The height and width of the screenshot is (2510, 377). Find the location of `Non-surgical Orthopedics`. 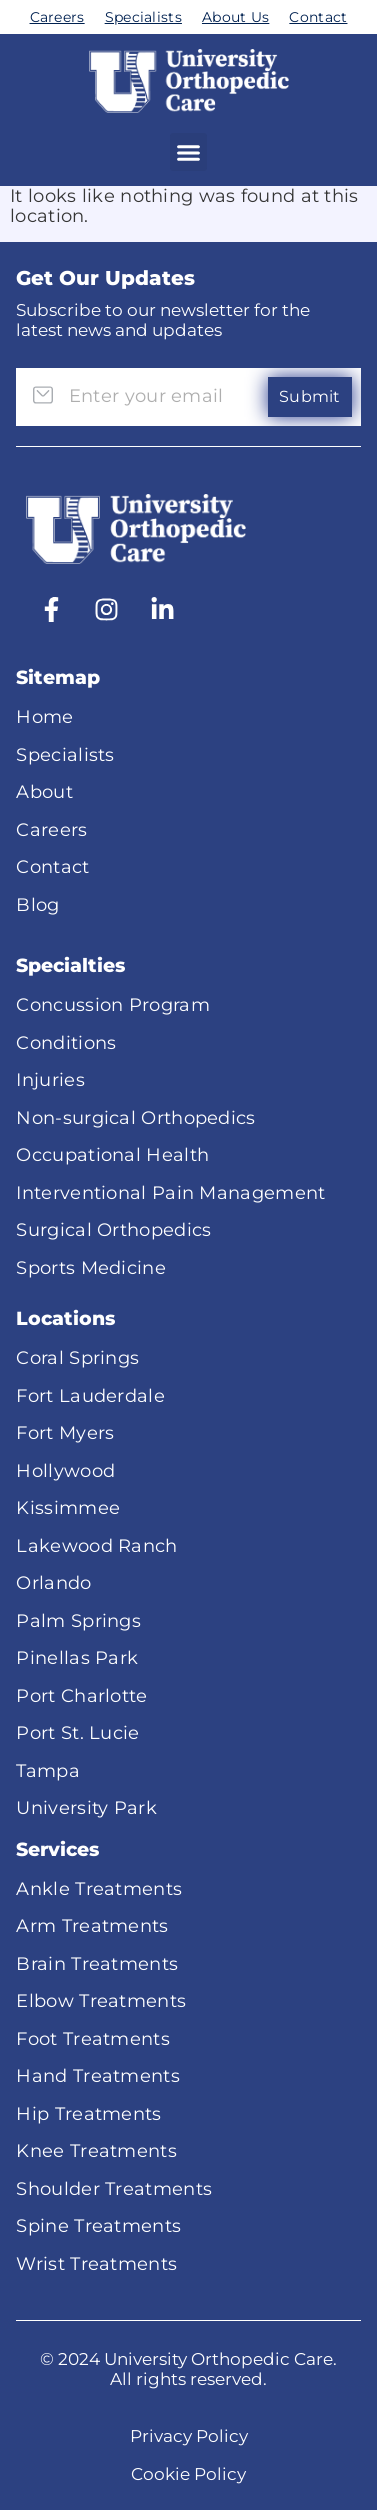

Non-surgical Orthopedics is located at coordinates (135, 1118).